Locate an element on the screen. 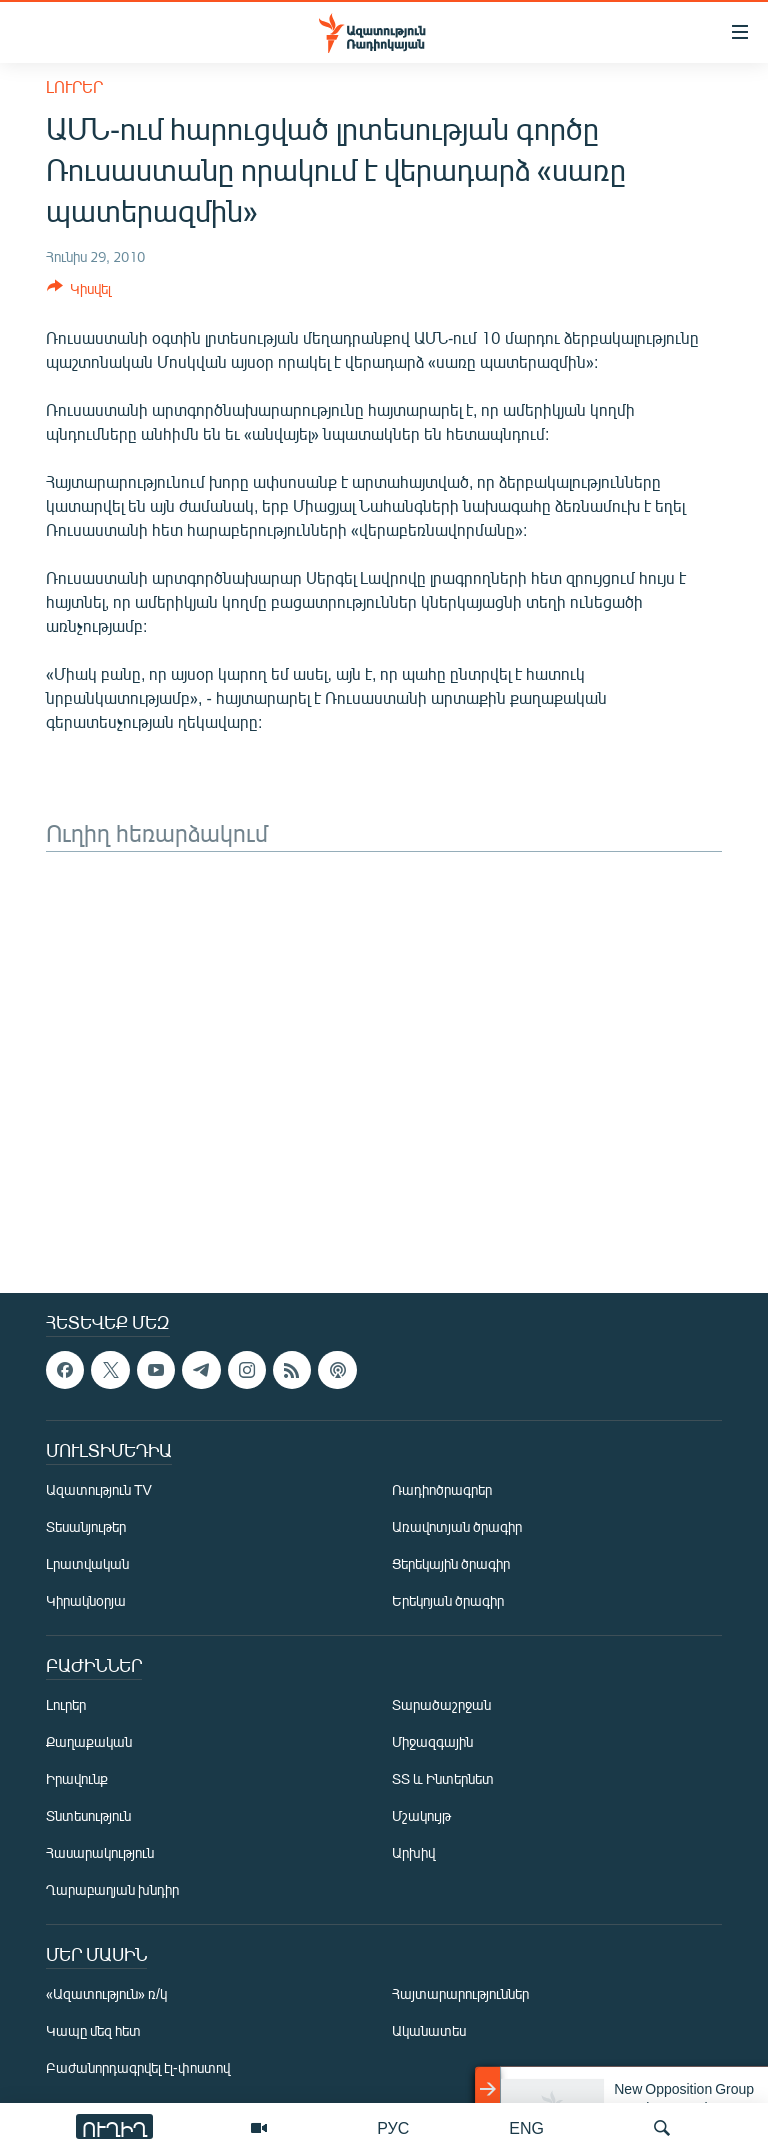 This screenshot has width=768, height=2153. «Ազատություն» ռ/կ is located at coordinates (106, 1993).